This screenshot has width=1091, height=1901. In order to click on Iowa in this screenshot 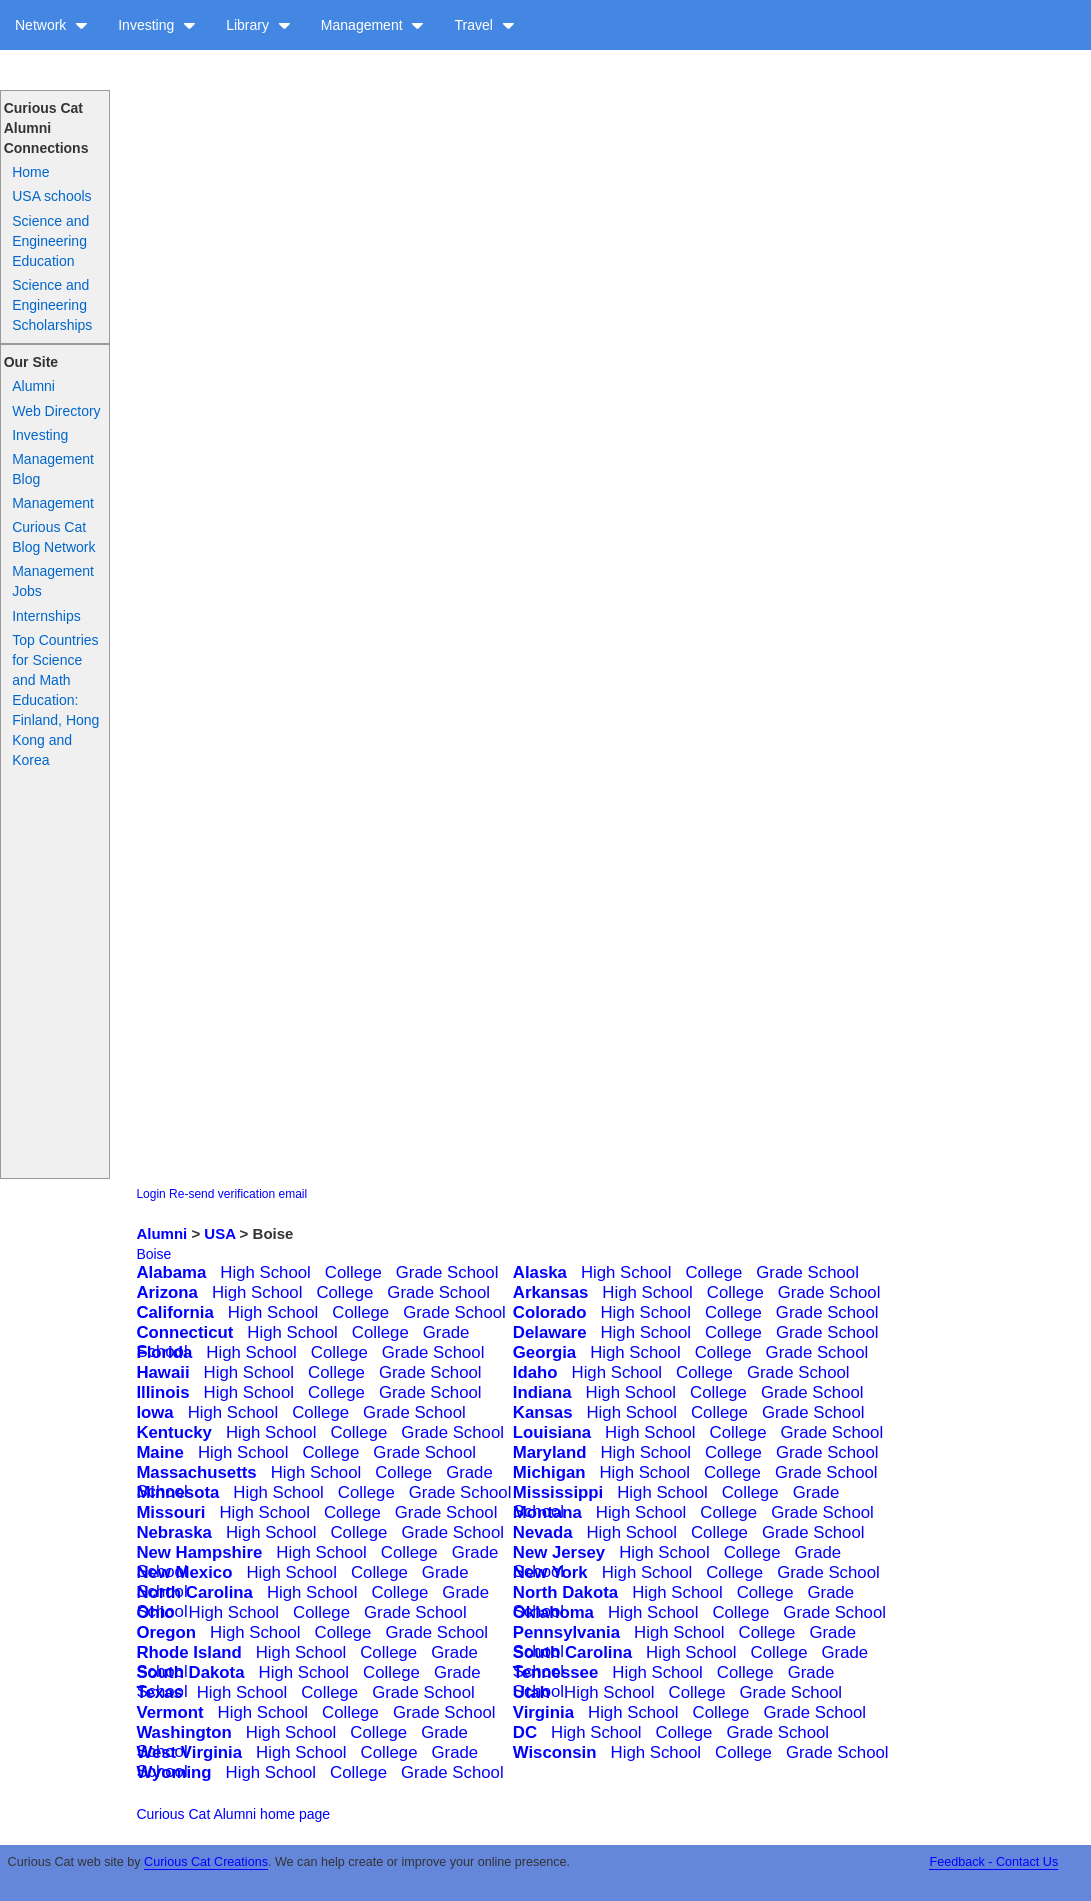, I will do `click(154, 1412)`.